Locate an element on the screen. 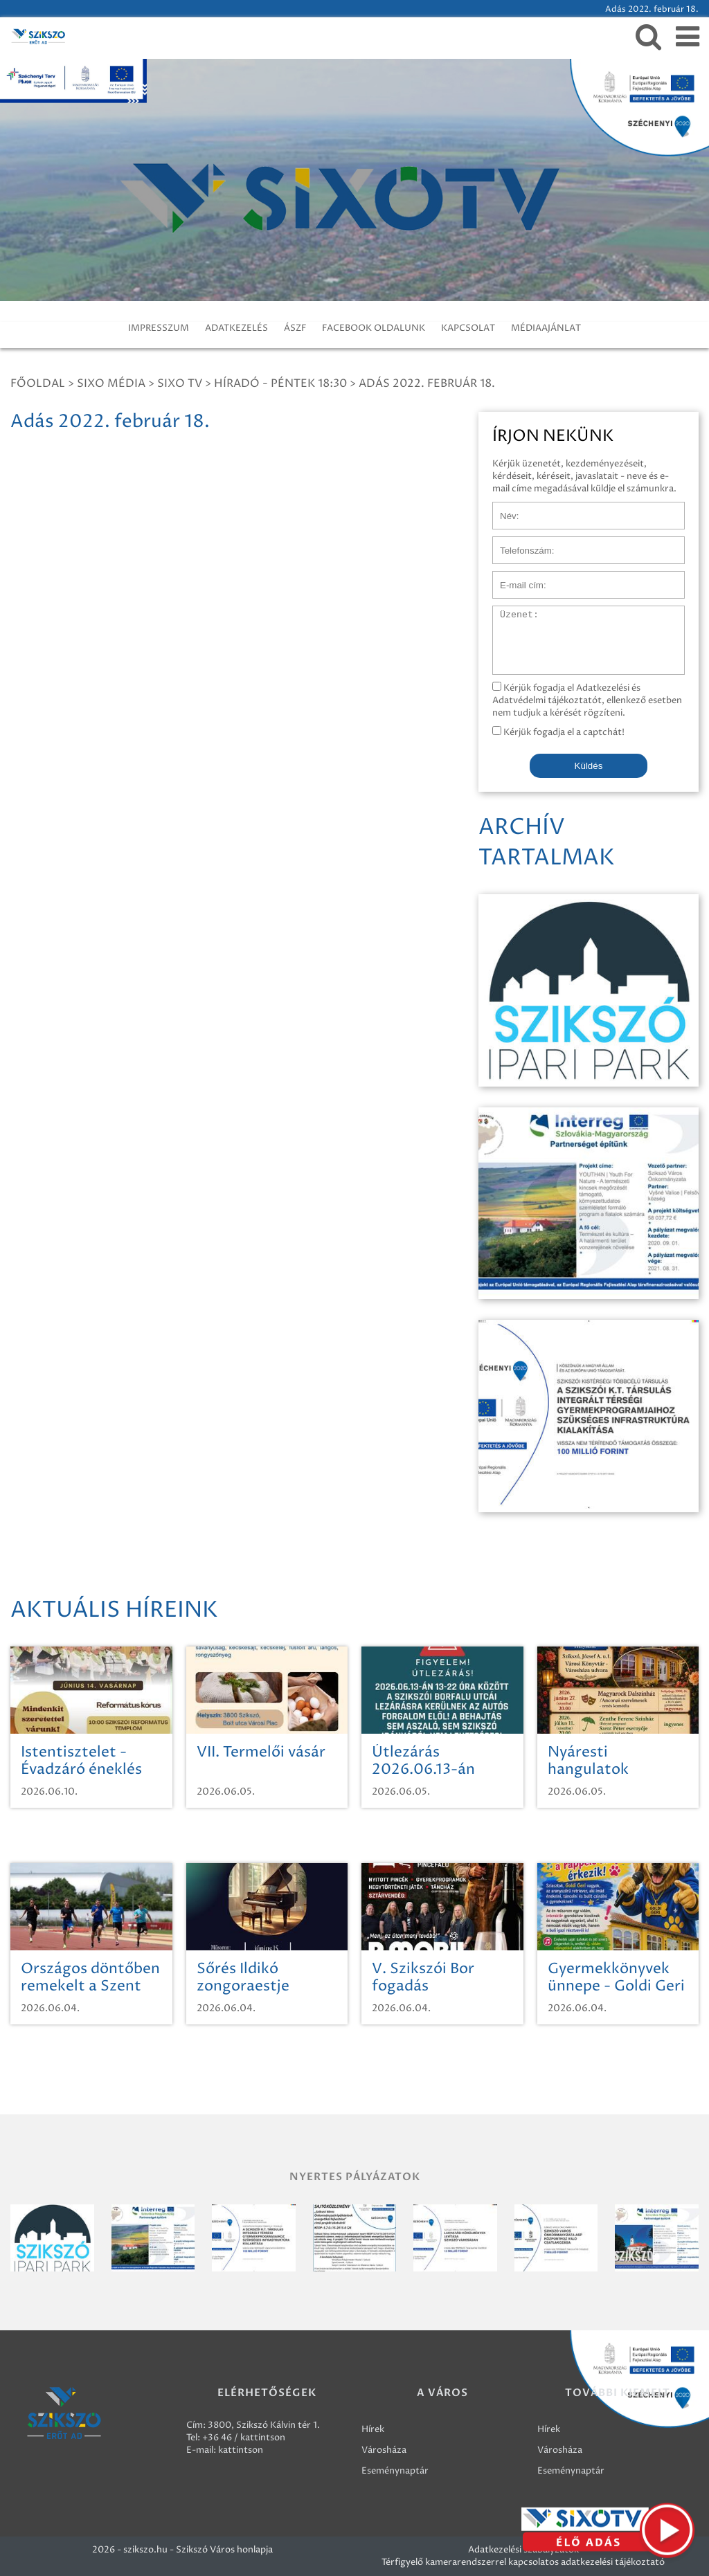 This screenshot has height=2576, width=709. kattintson is located at coordinates (240, 2450).